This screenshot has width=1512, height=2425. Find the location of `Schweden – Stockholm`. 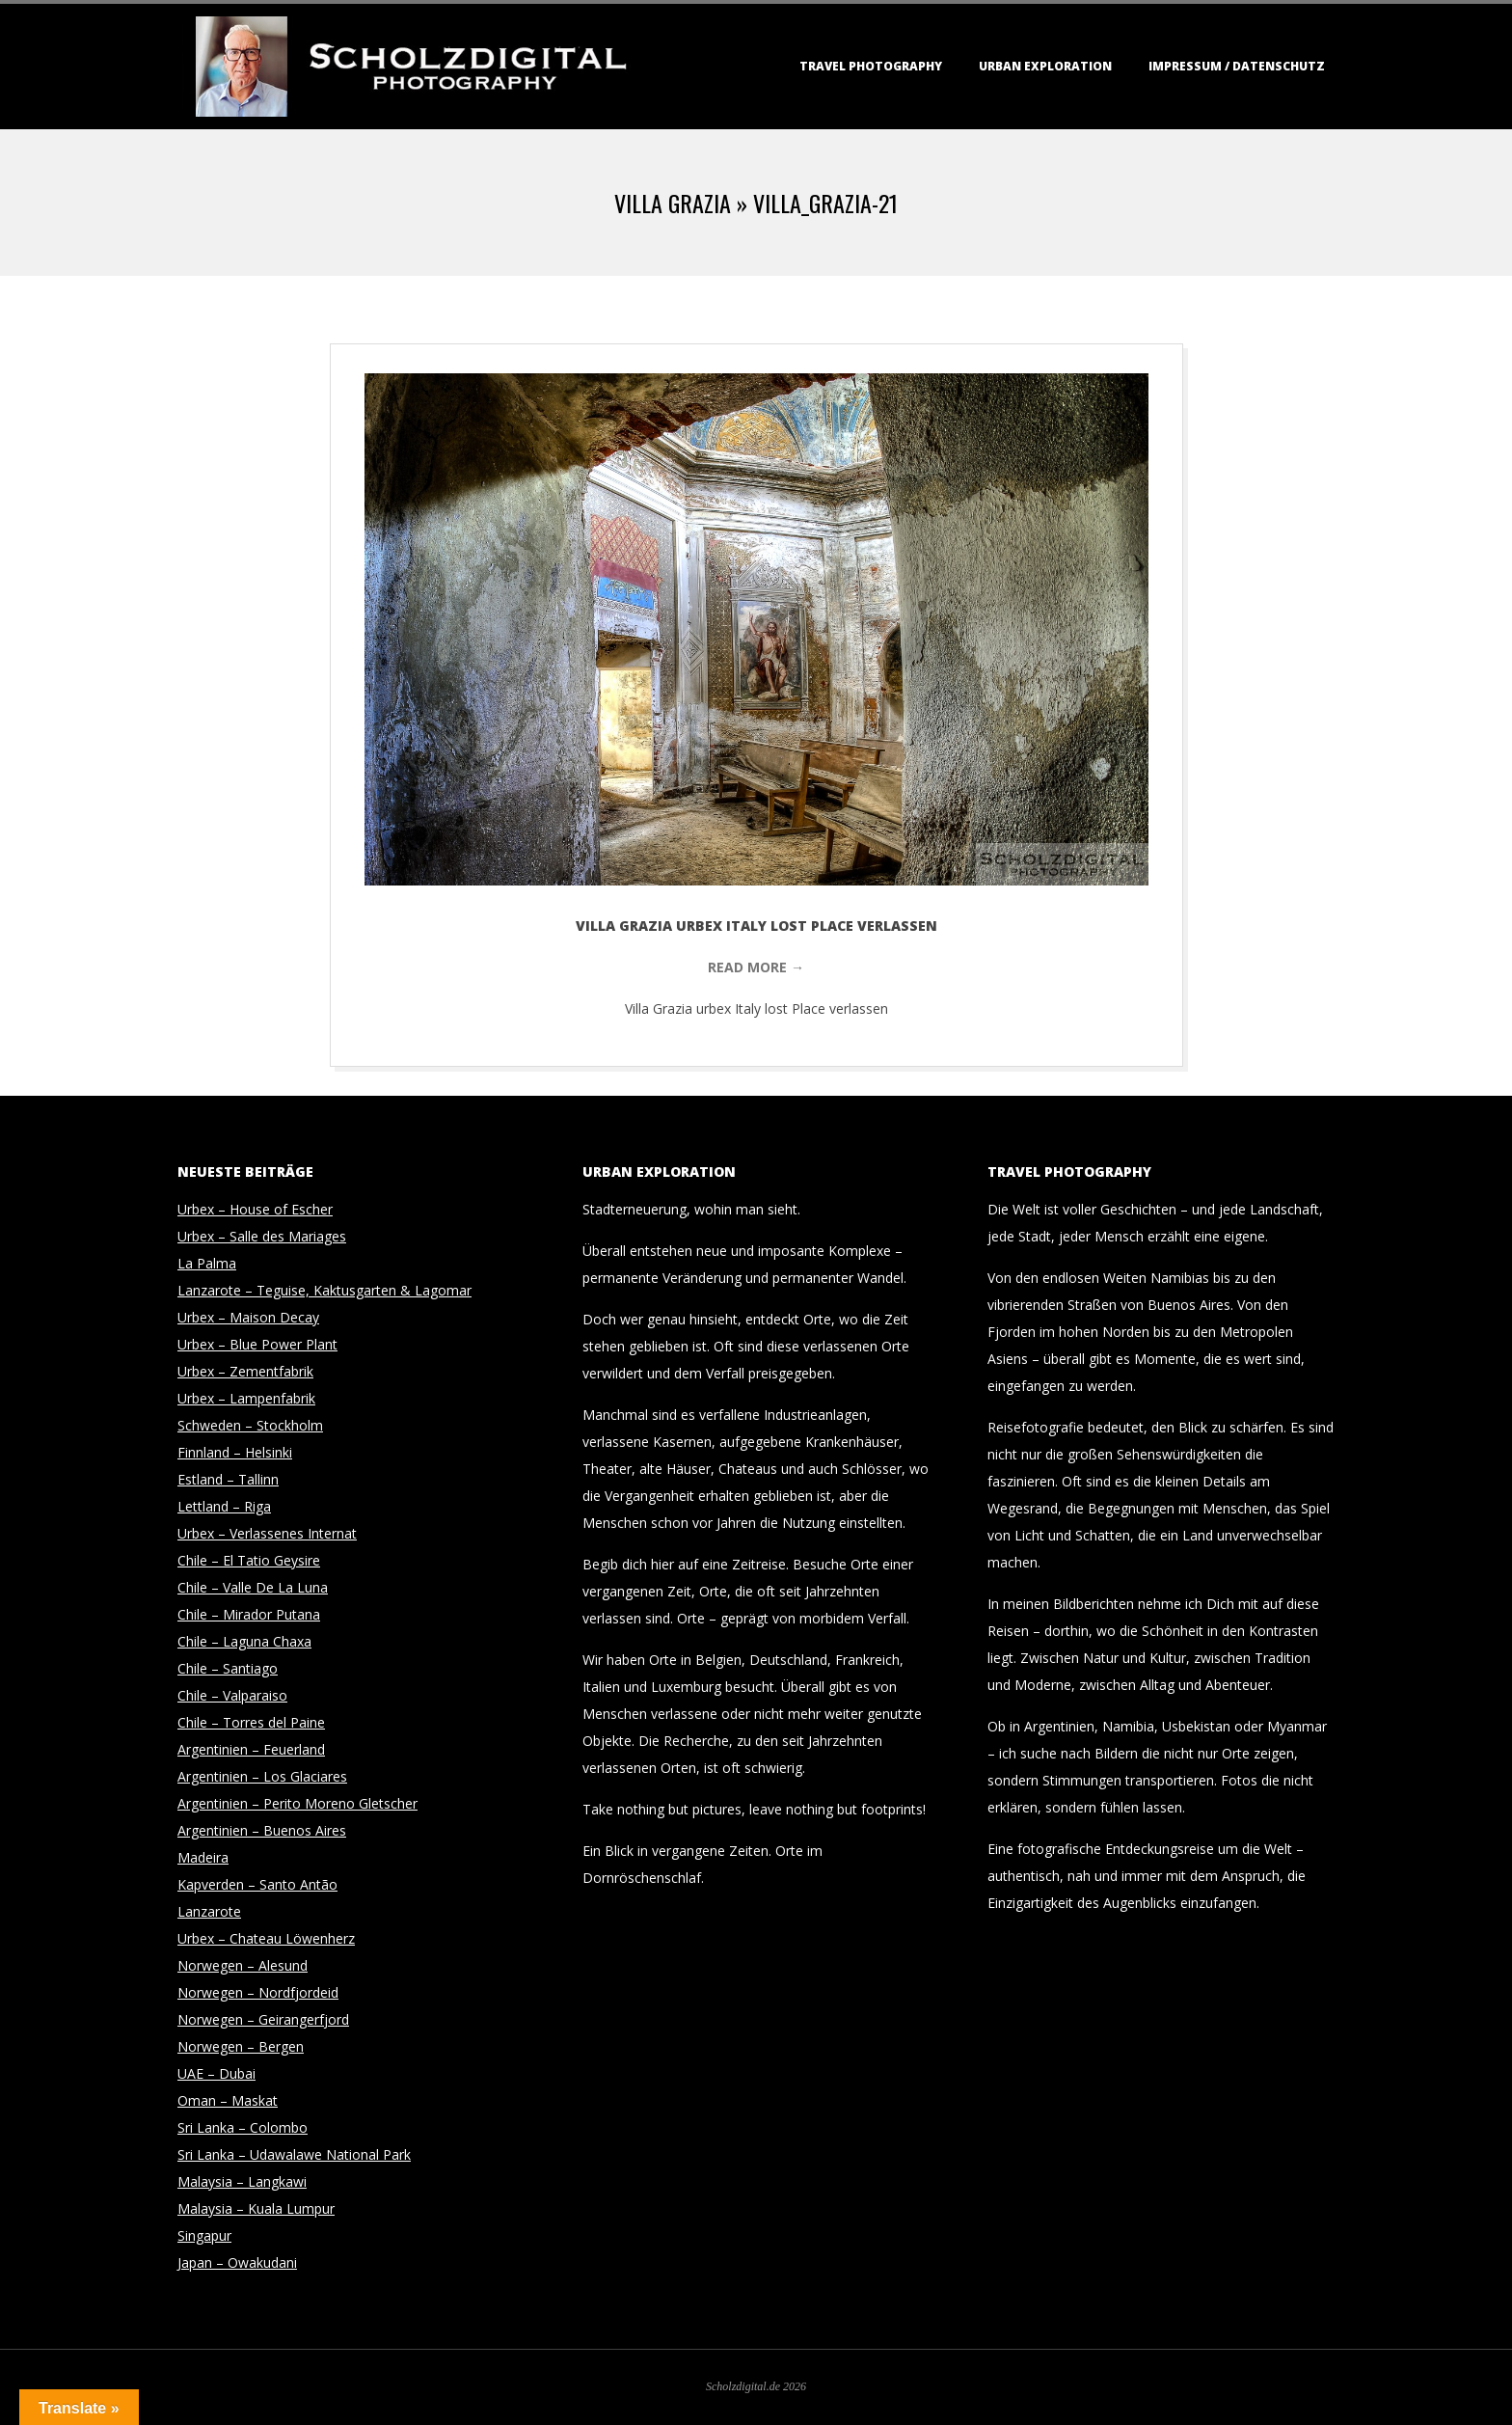

Schweden – Stockholm is located at coordinates (250, 1425).